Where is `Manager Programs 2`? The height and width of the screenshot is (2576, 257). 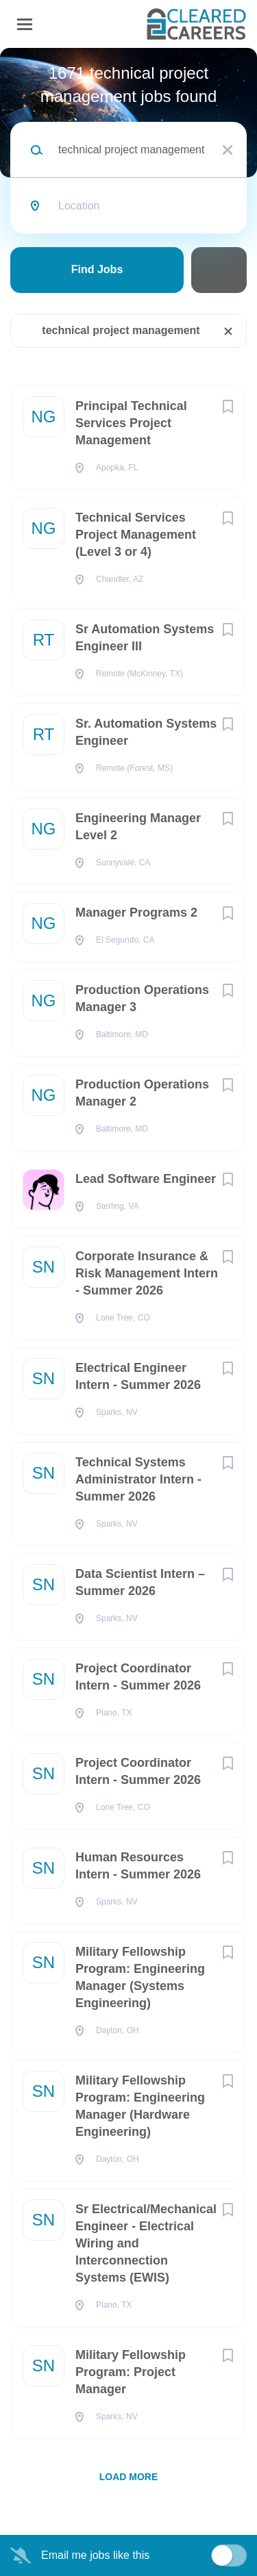
Manager Programs 2 is located at coordinates (136, 912).